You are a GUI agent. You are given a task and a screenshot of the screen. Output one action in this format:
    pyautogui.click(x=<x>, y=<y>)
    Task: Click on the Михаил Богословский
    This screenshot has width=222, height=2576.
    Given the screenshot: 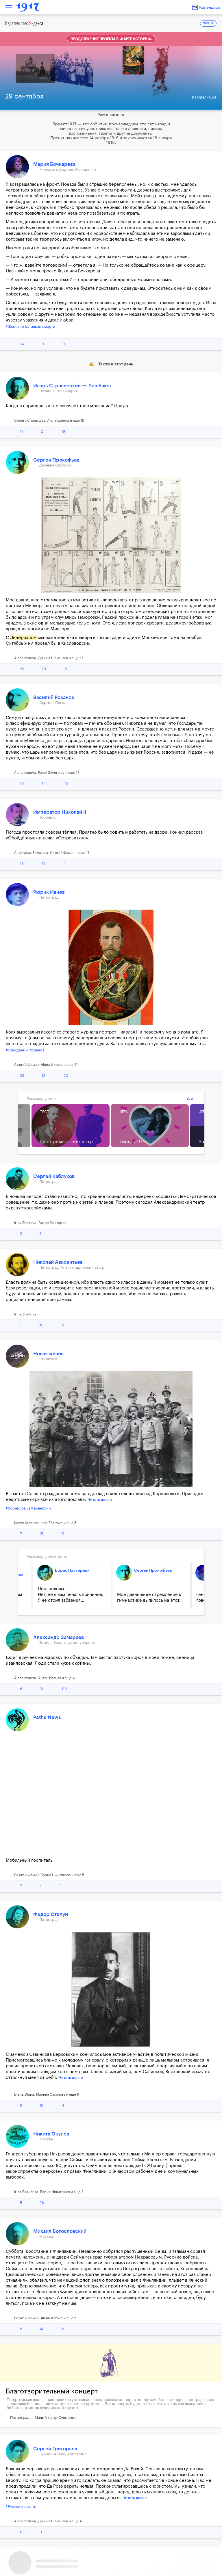 What is the action you would take?
    pyautogui.click(x=59, y=2231)
    